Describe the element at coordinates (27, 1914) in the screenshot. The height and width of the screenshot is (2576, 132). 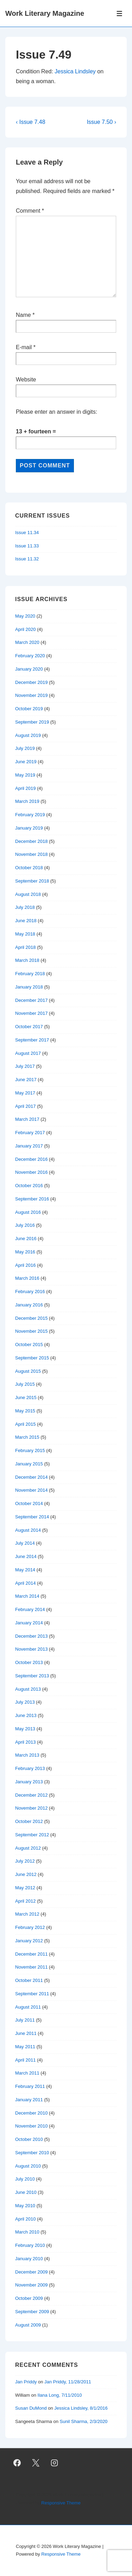
I see `March 2012` at that location.